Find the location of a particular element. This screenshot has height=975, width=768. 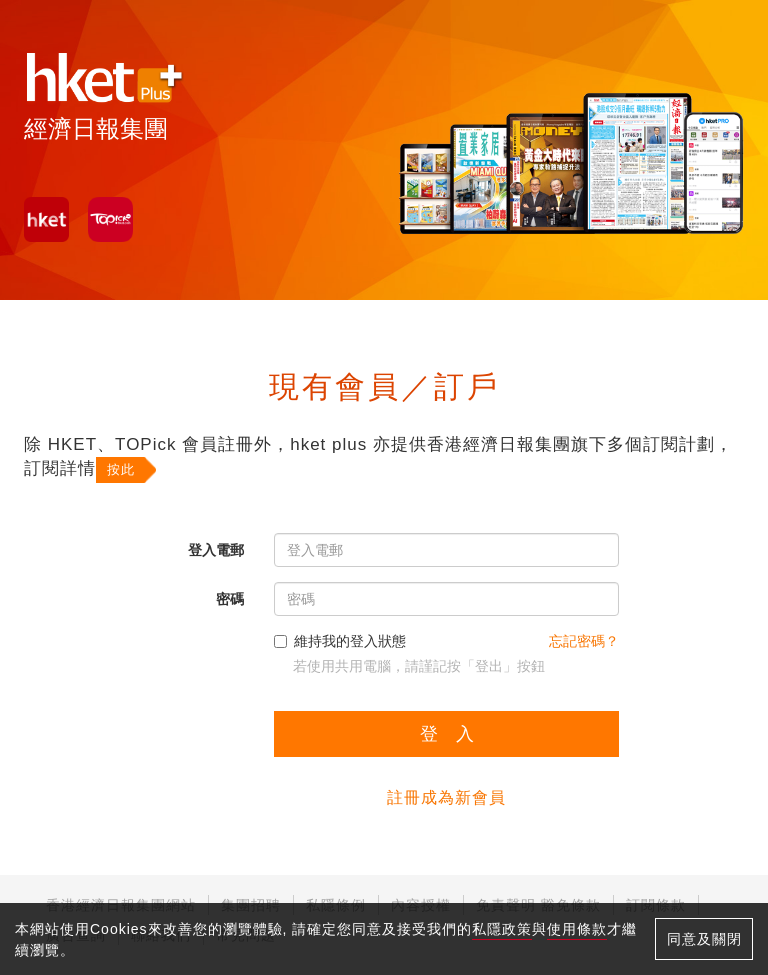

維持我的登入狀態 is located at coordinates (340, 641).